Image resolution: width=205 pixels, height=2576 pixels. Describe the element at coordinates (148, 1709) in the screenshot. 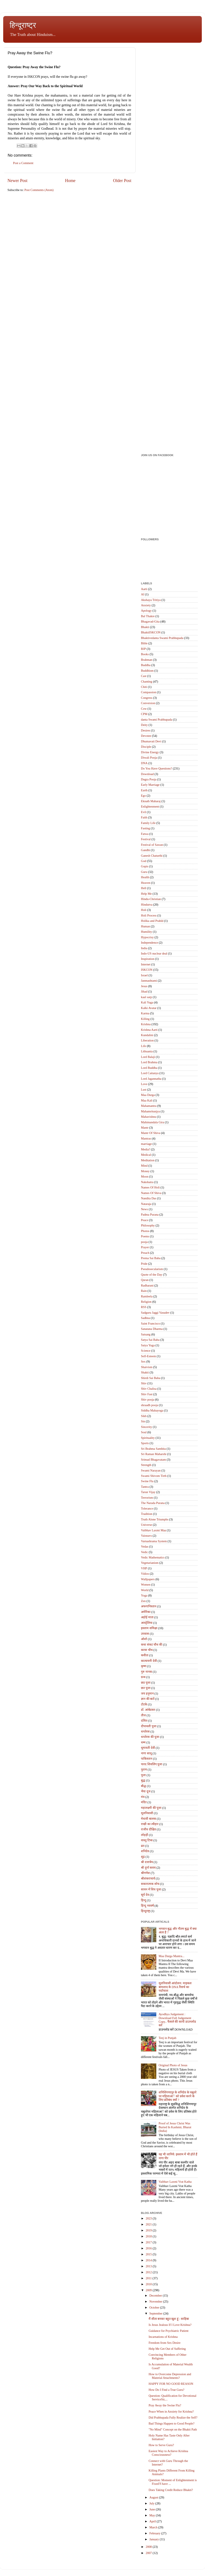

I see `डॉ. आंबेडकर` at that location.